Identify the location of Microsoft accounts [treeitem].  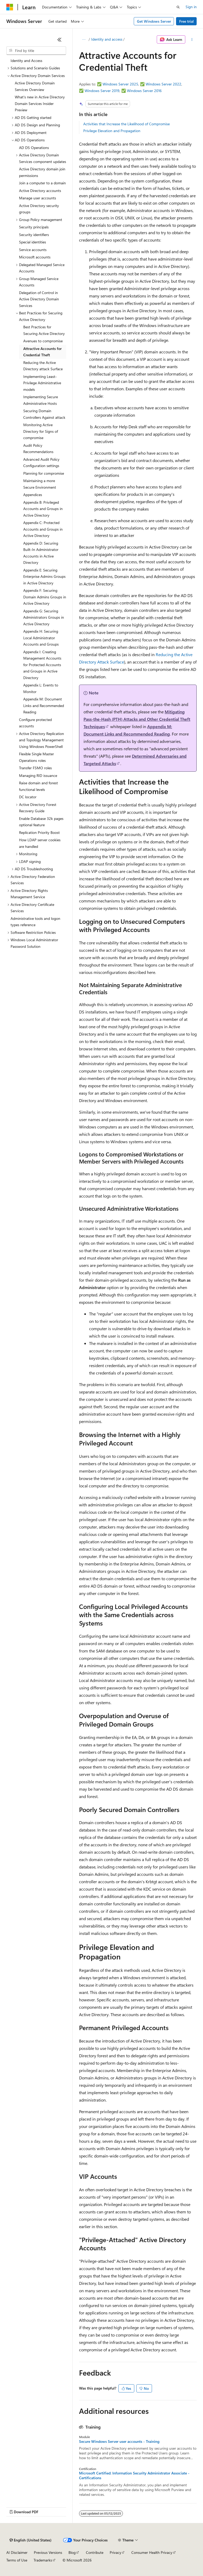
(34, 256).